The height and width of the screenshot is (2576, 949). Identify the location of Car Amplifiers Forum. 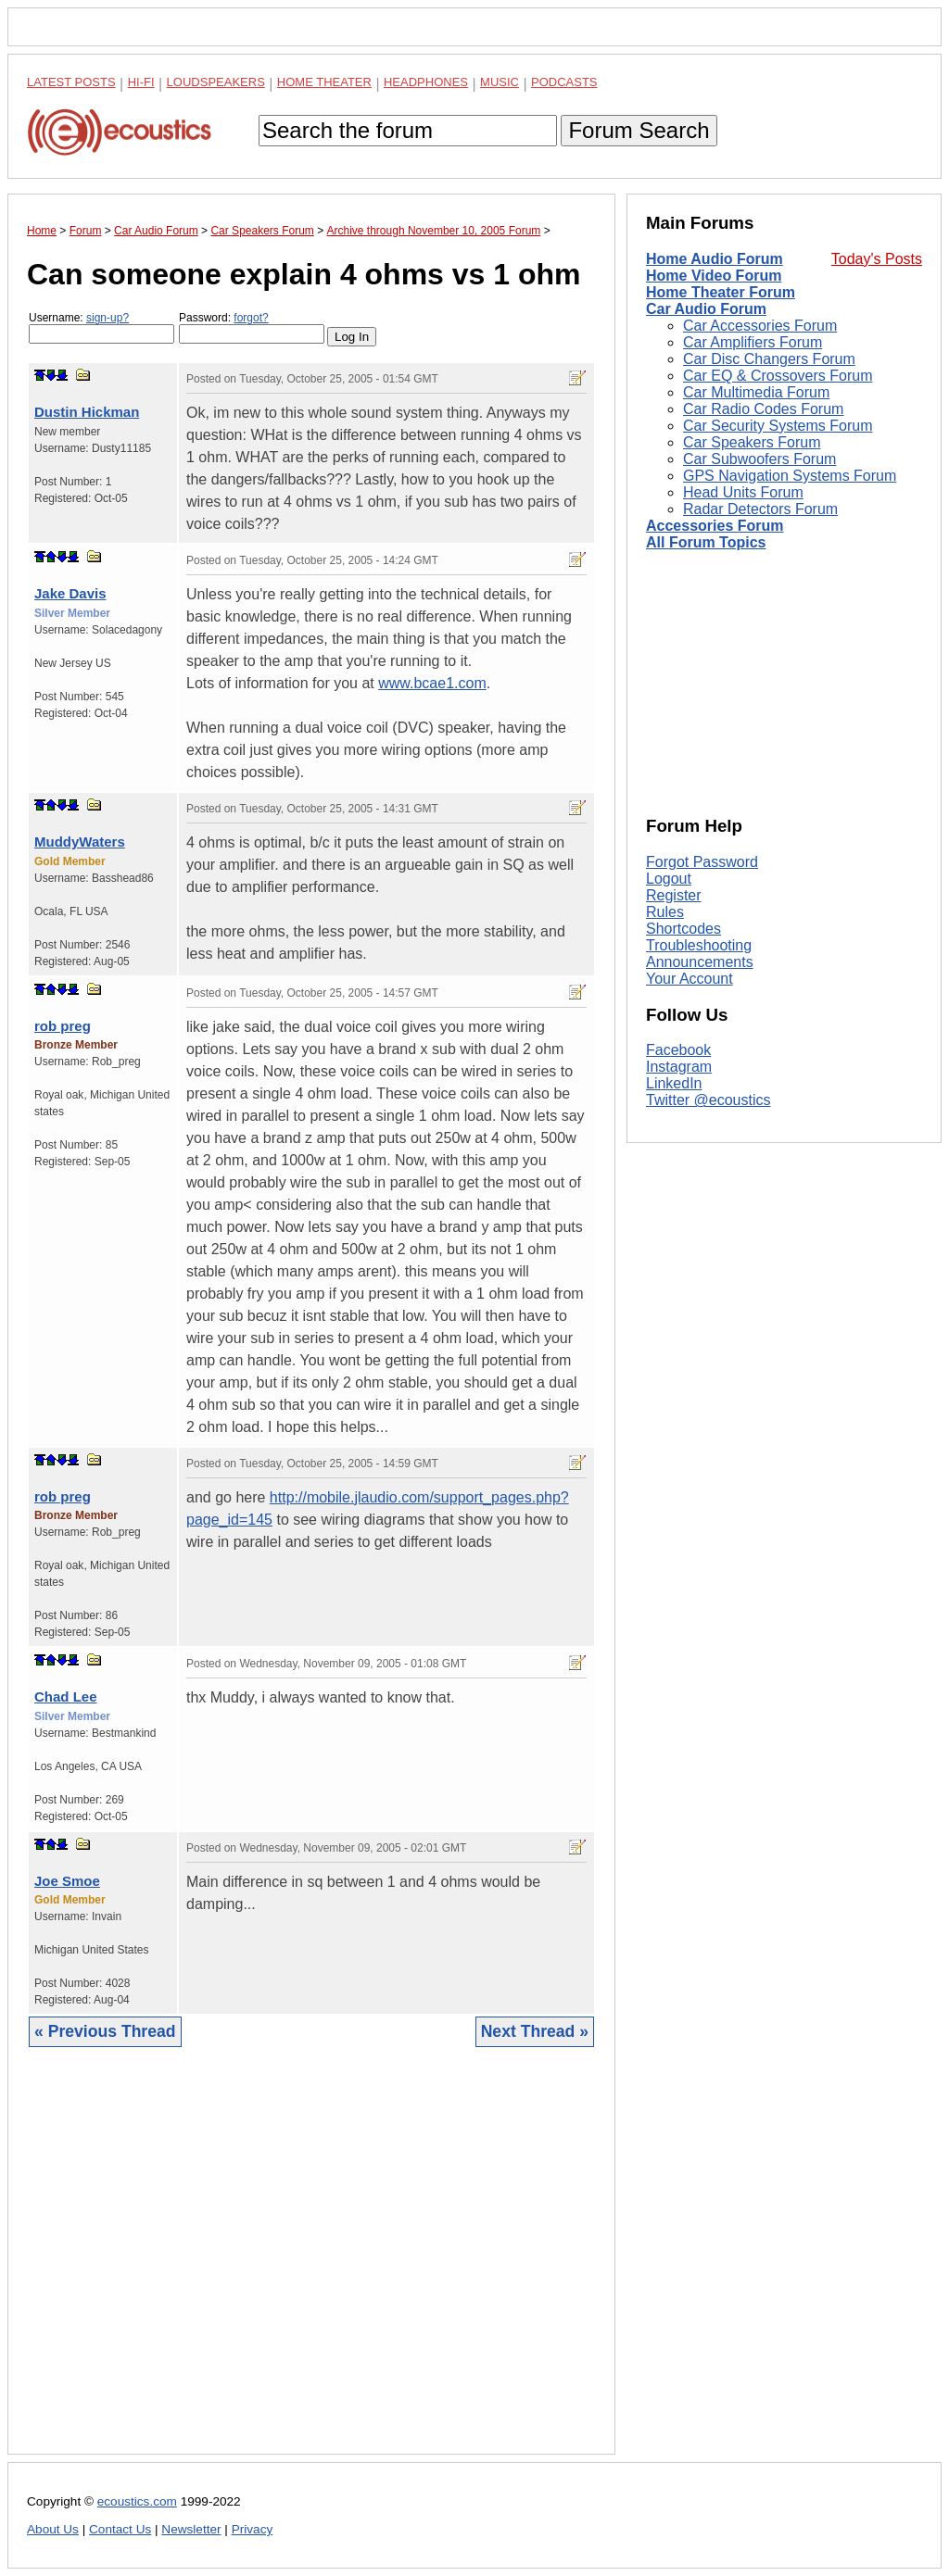
(752, 342).